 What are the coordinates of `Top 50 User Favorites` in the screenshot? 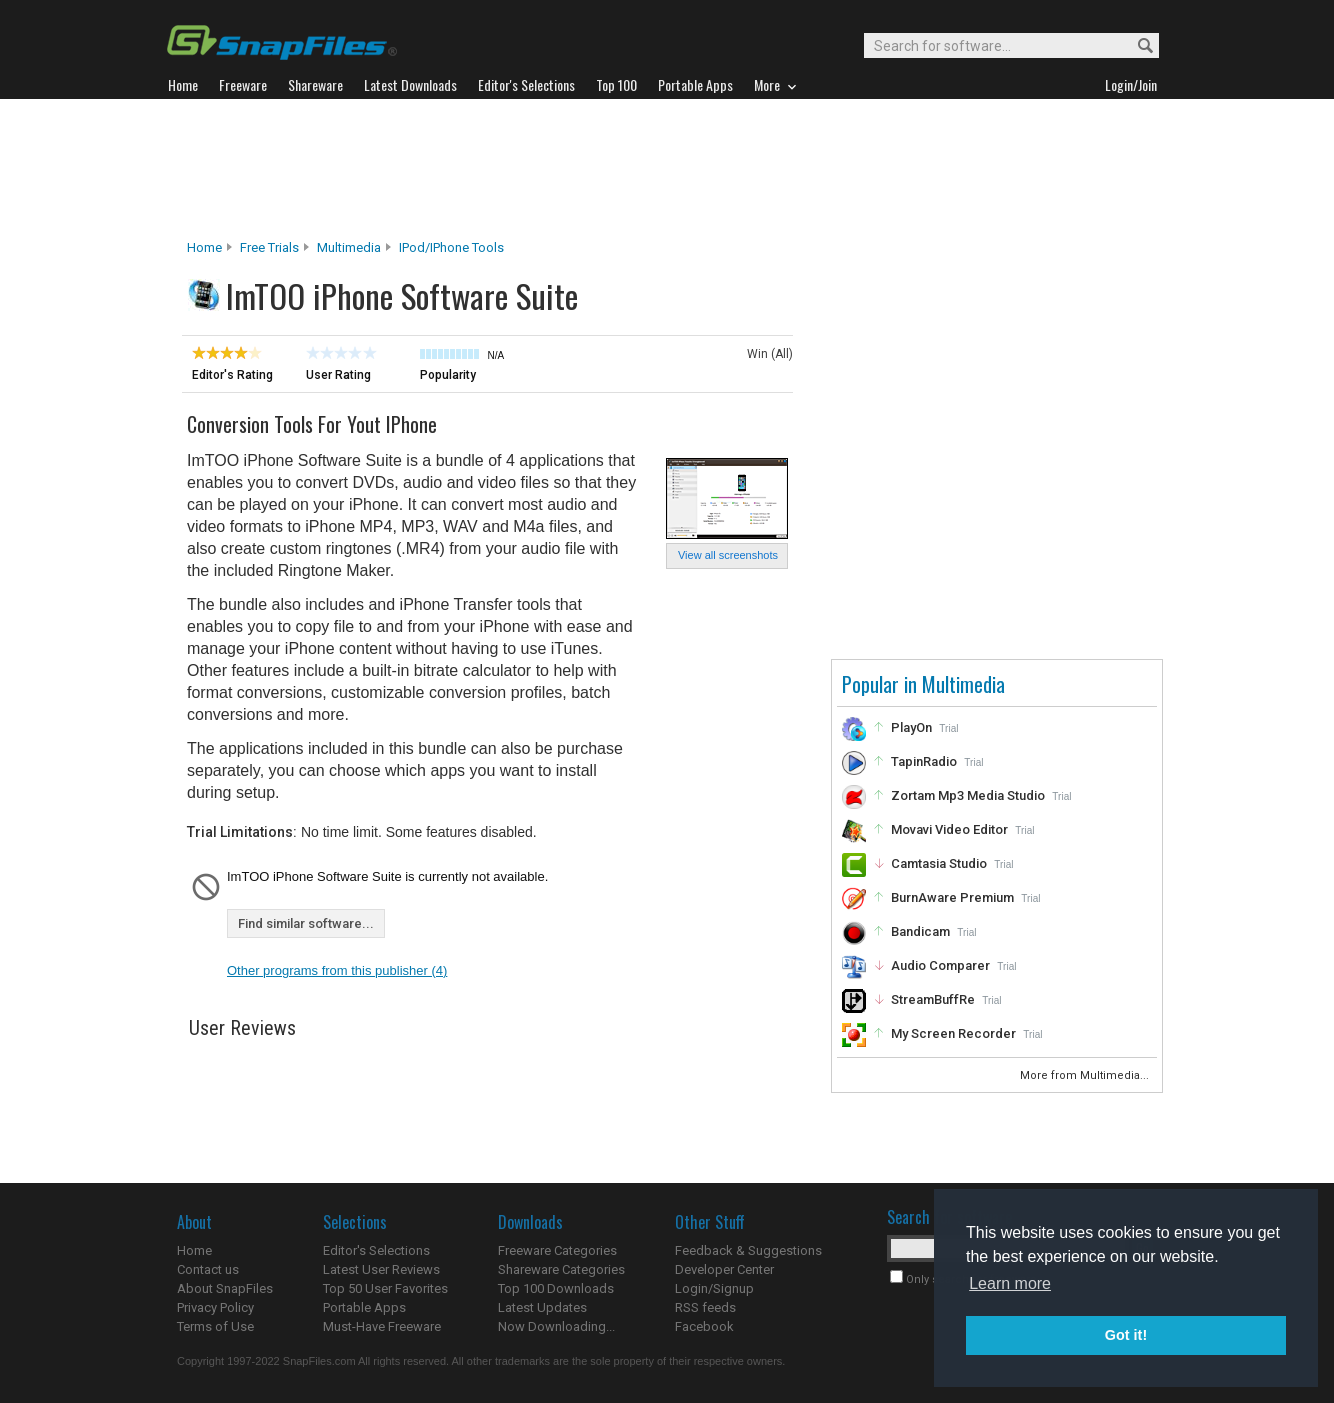 It's located at (385, 1288).